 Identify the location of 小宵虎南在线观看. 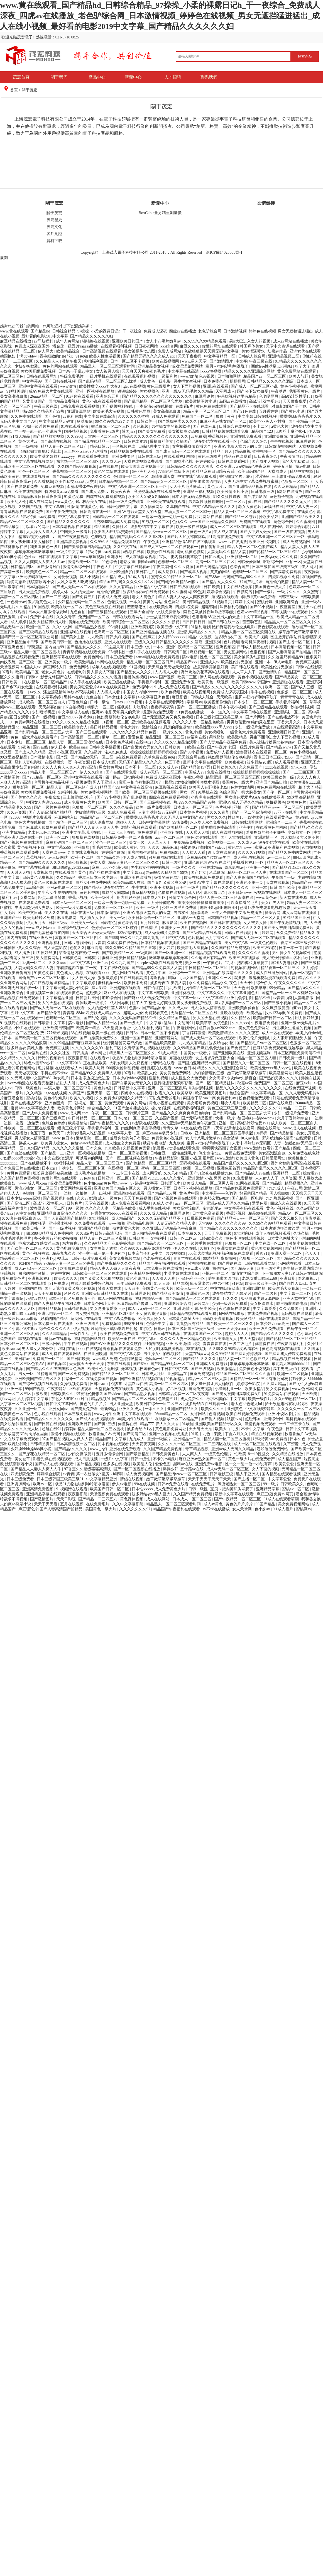
(207, 797).